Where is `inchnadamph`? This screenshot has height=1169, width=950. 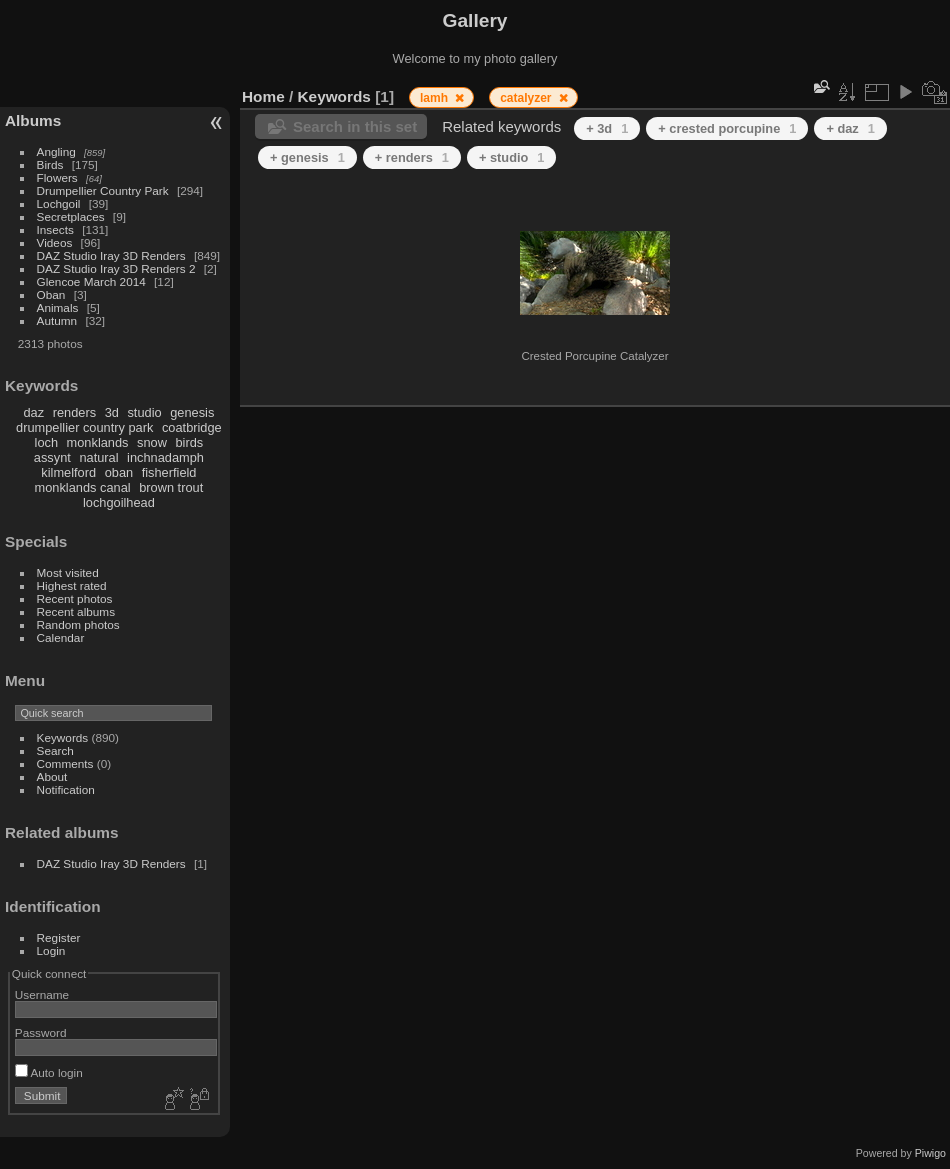
inchnadamph is located at coordinates (165, 457).